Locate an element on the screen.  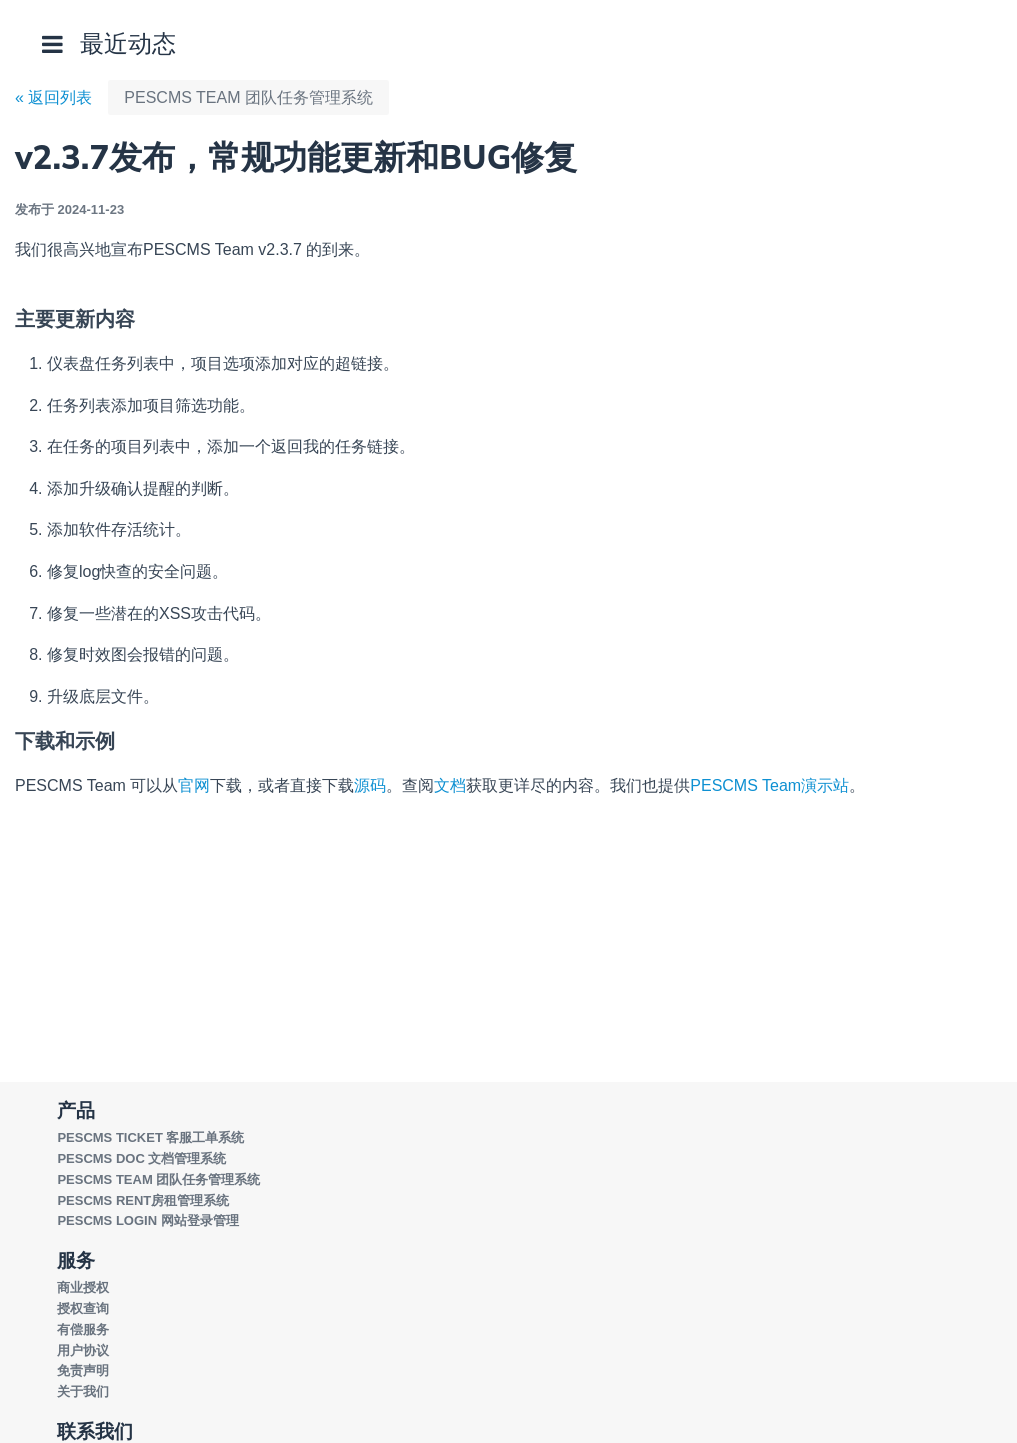
PESCMS RENT房租管理系统 is located at coordinates (143, 1200).